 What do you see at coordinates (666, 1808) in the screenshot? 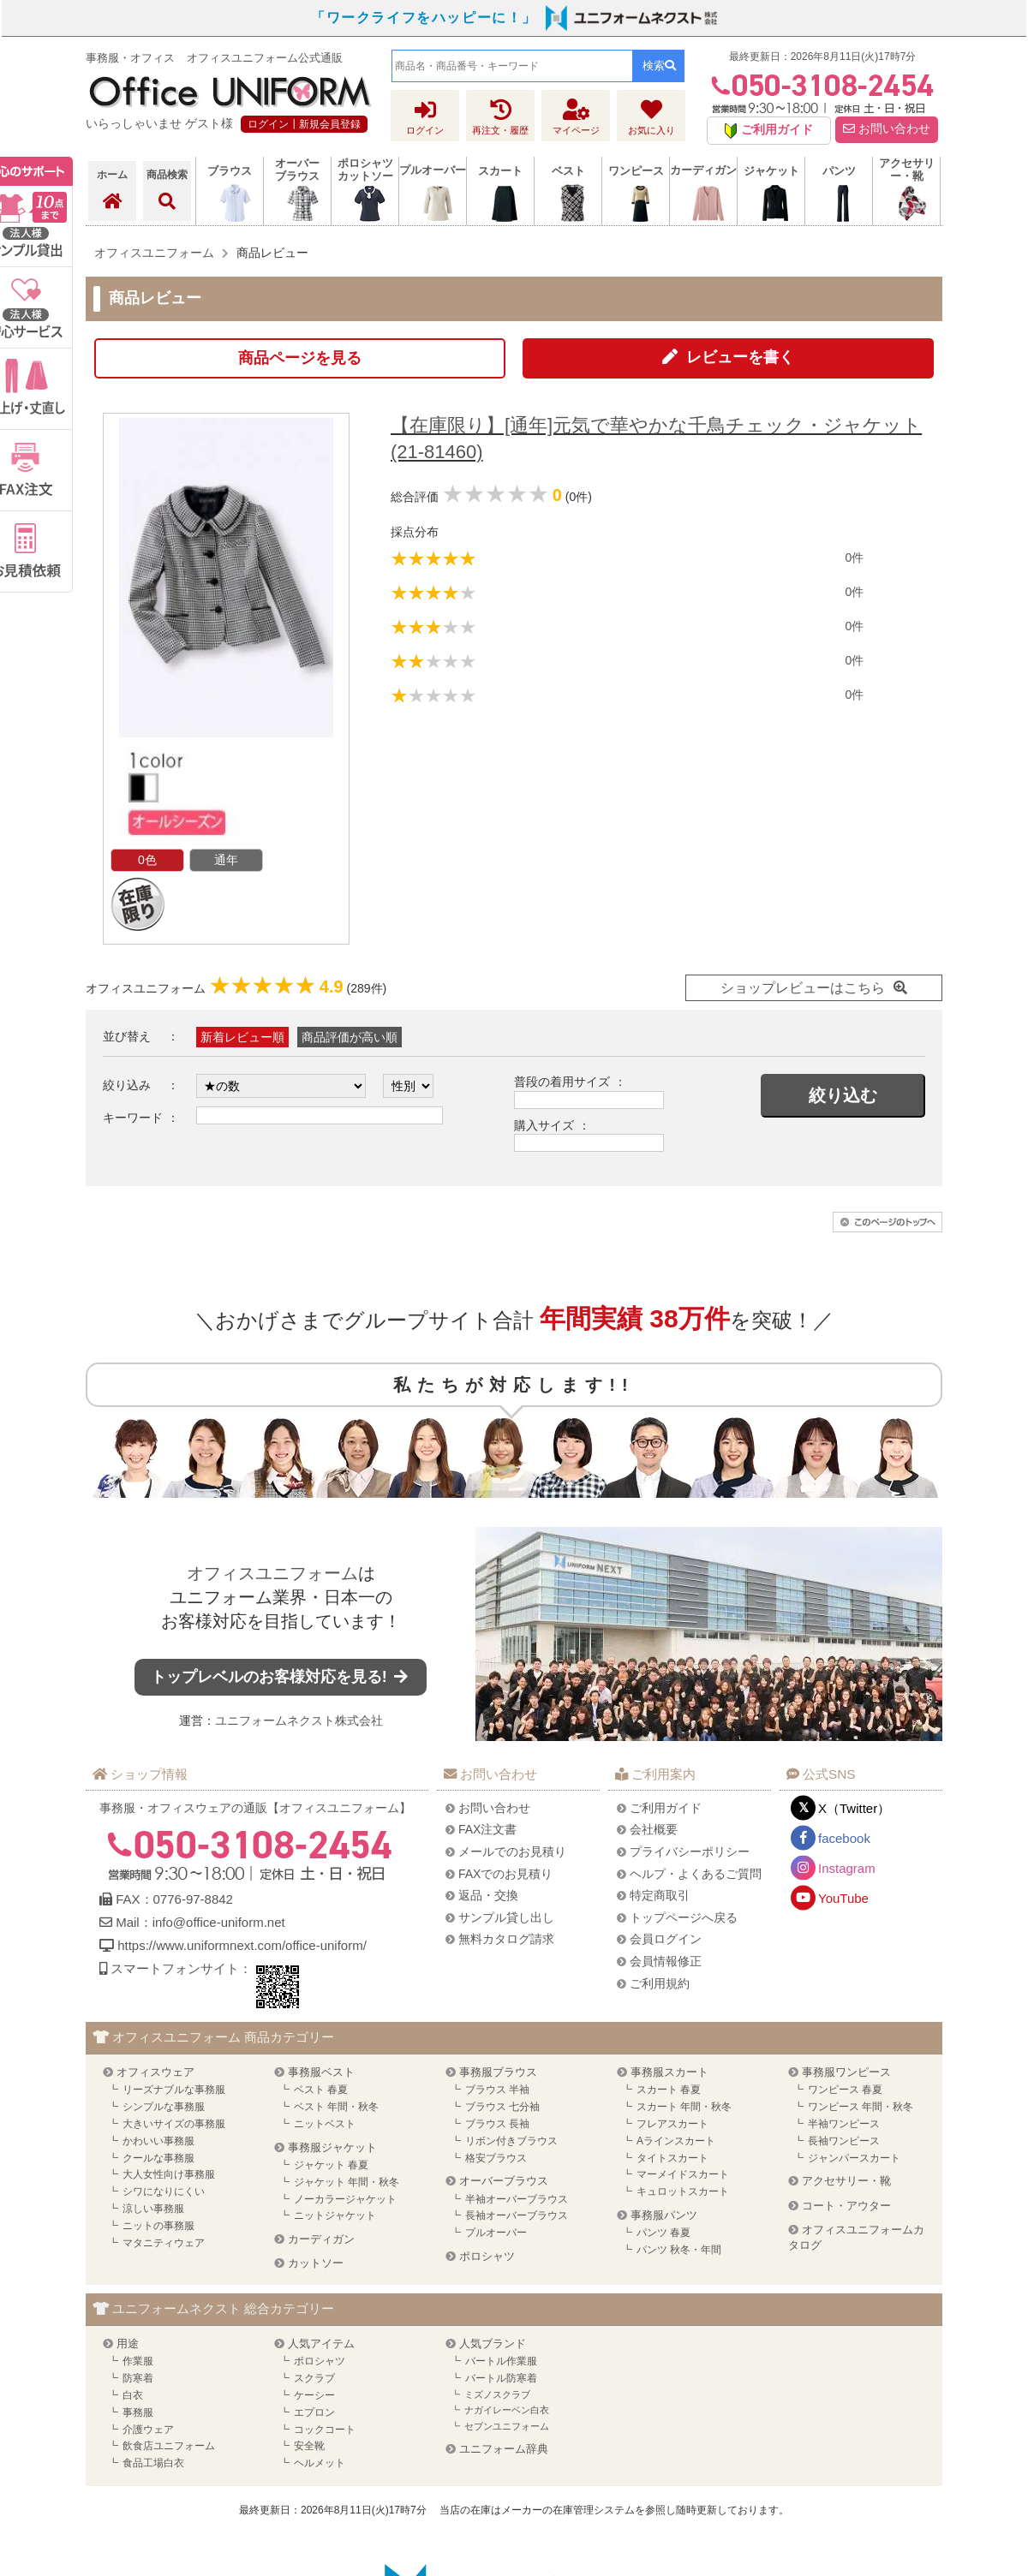
I see `ご利用ガイド` at bounding box center [666, 1808].